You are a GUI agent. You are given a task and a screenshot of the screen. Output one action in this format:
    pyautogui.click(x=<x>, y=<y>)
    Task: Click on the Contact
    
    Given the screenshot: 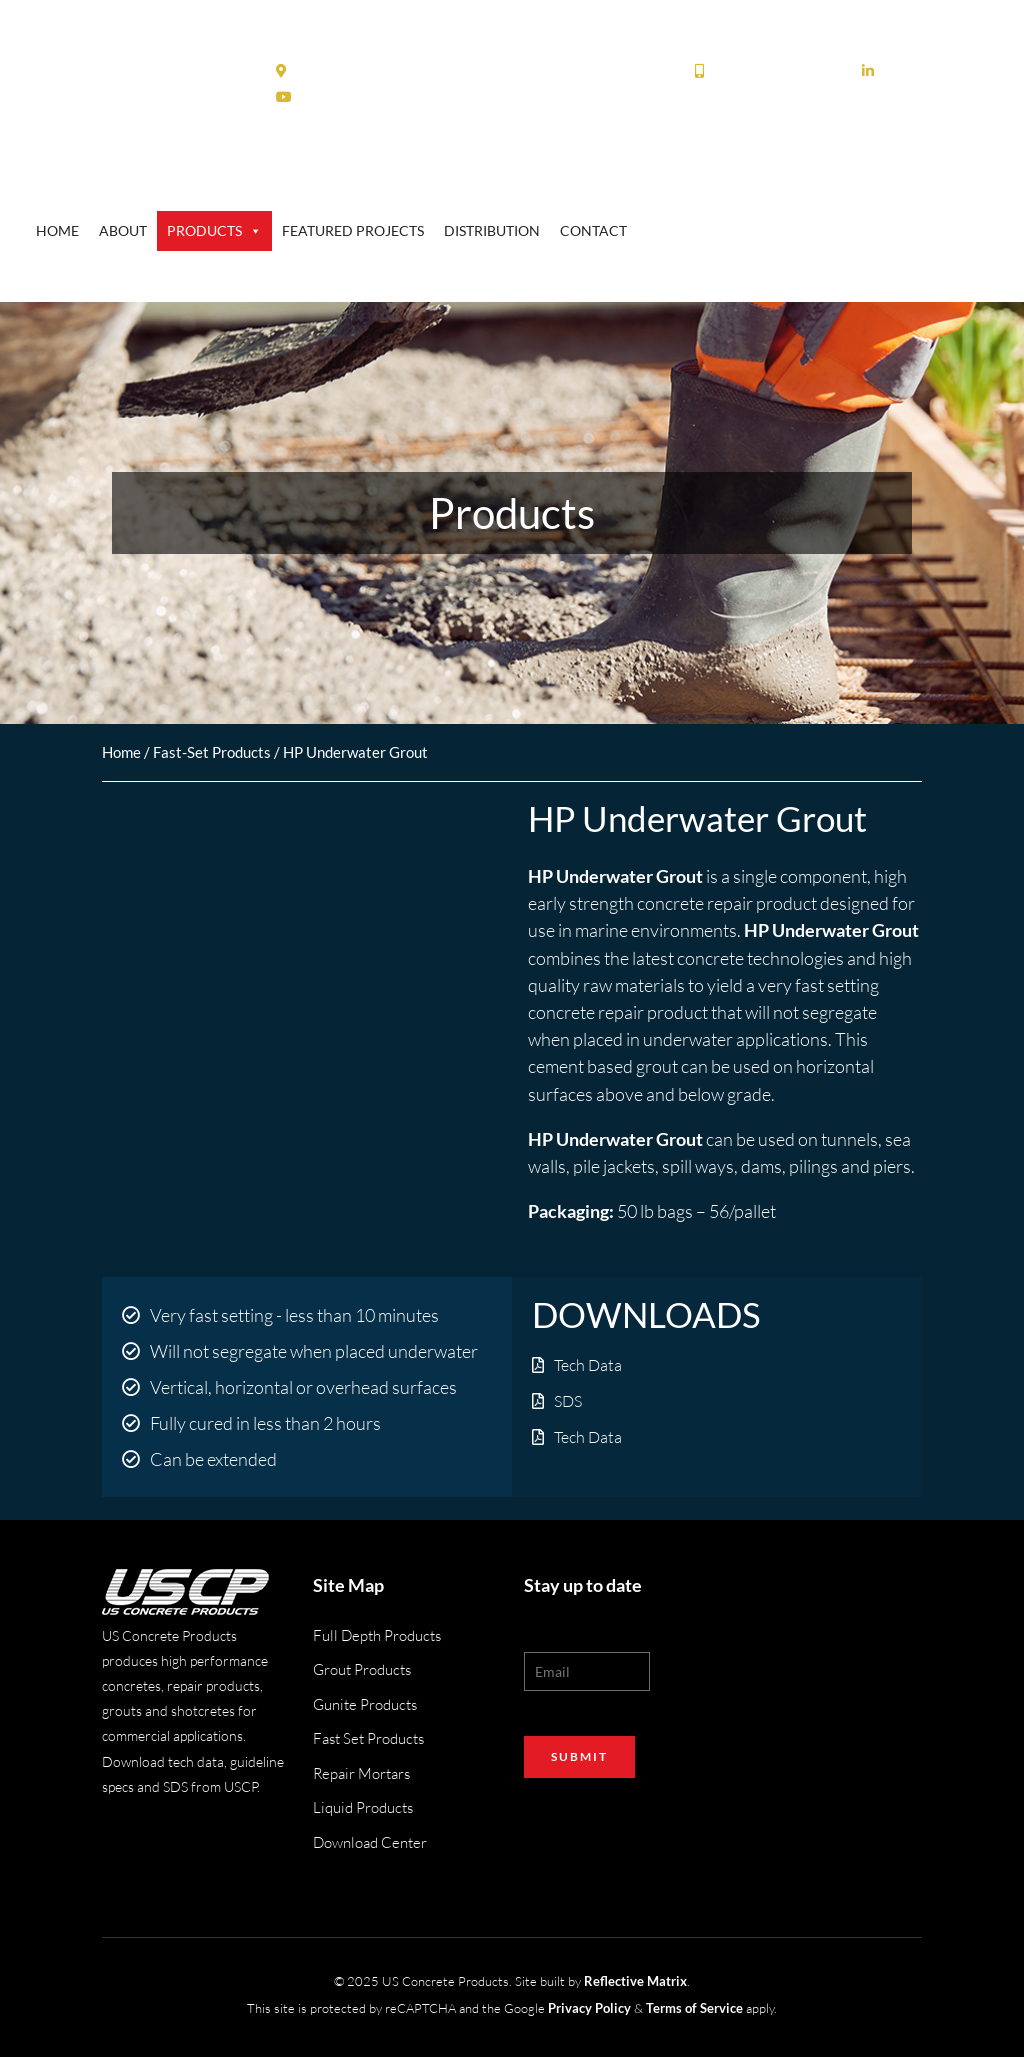 What is the action you would take?
    pyautogui.click(x=593, y=230)
    